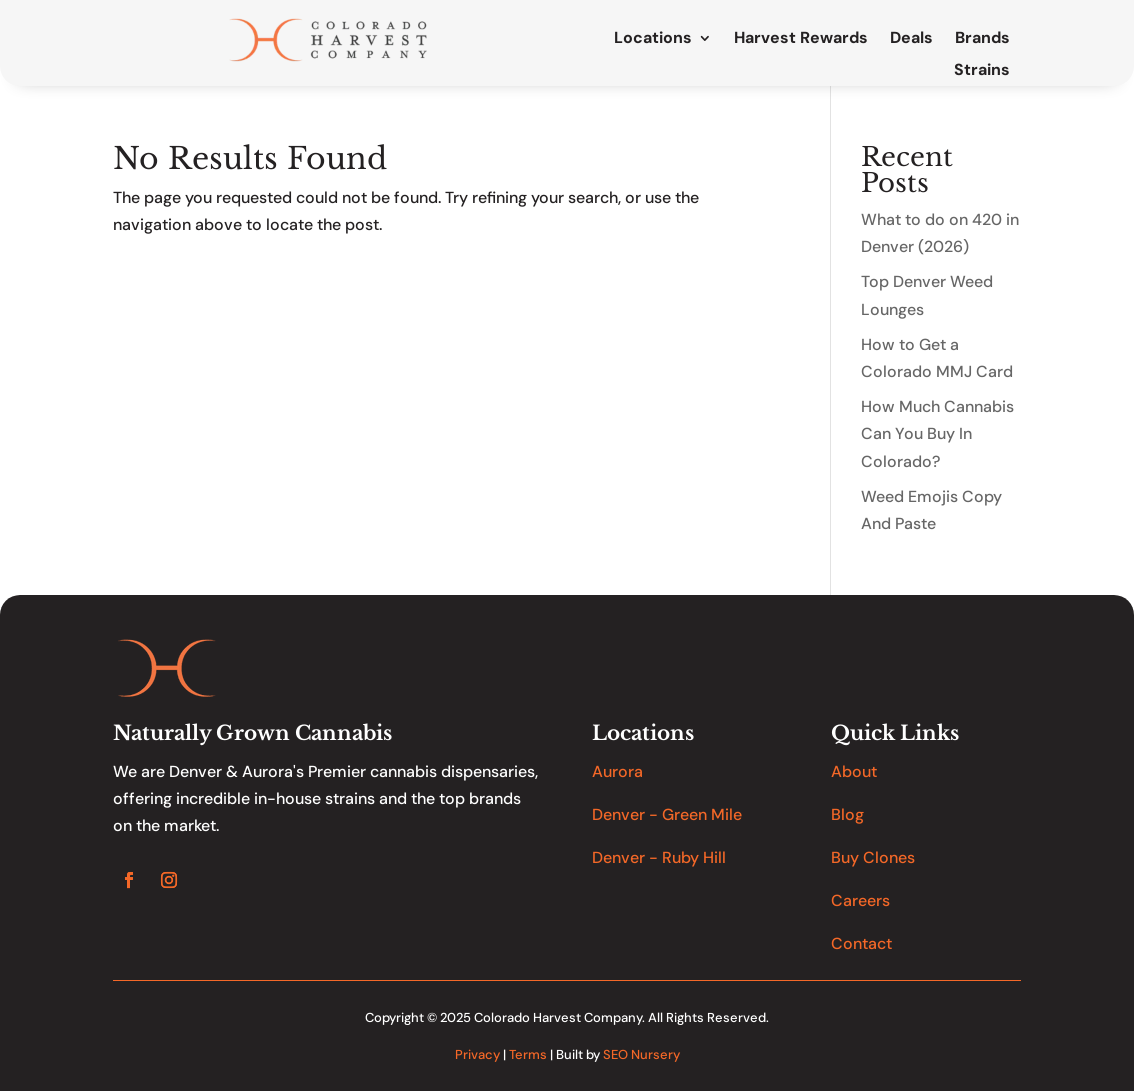 The height and width of the screenshot is (1091, 1134). Describe the element at coordinates (861, 943) in the screenshot. I see `Contact` at that location.